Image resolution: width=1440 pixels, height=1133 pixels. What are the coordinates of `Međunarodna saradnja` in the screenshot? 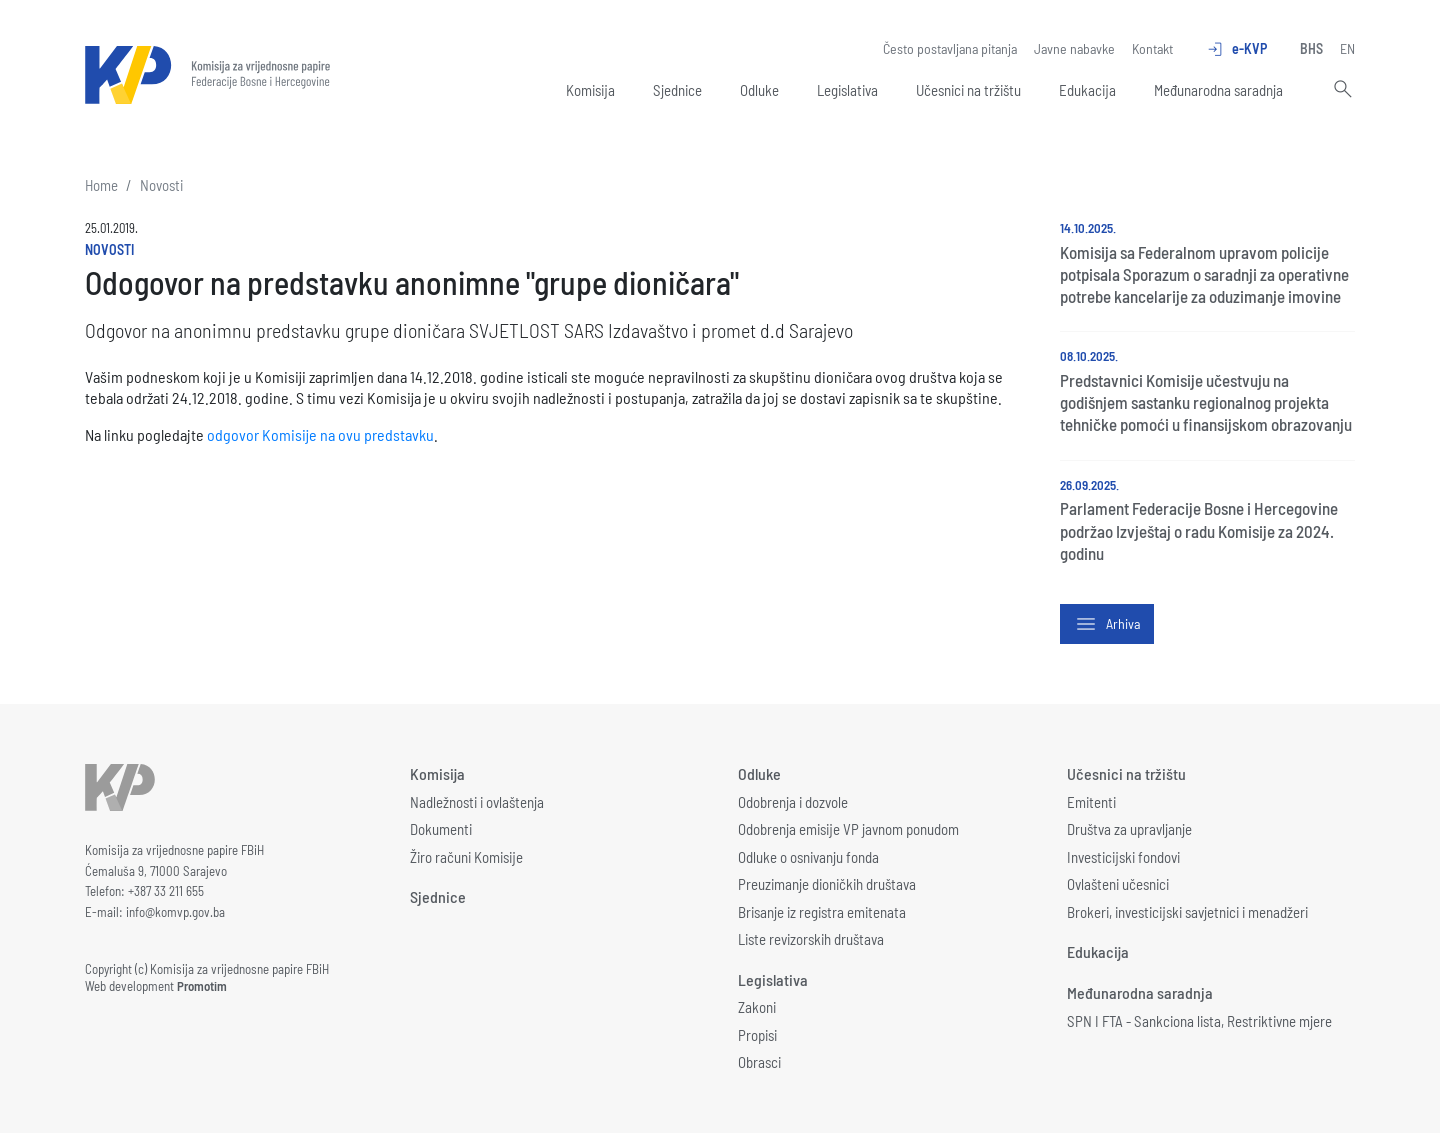 It's located at (1218, 90).